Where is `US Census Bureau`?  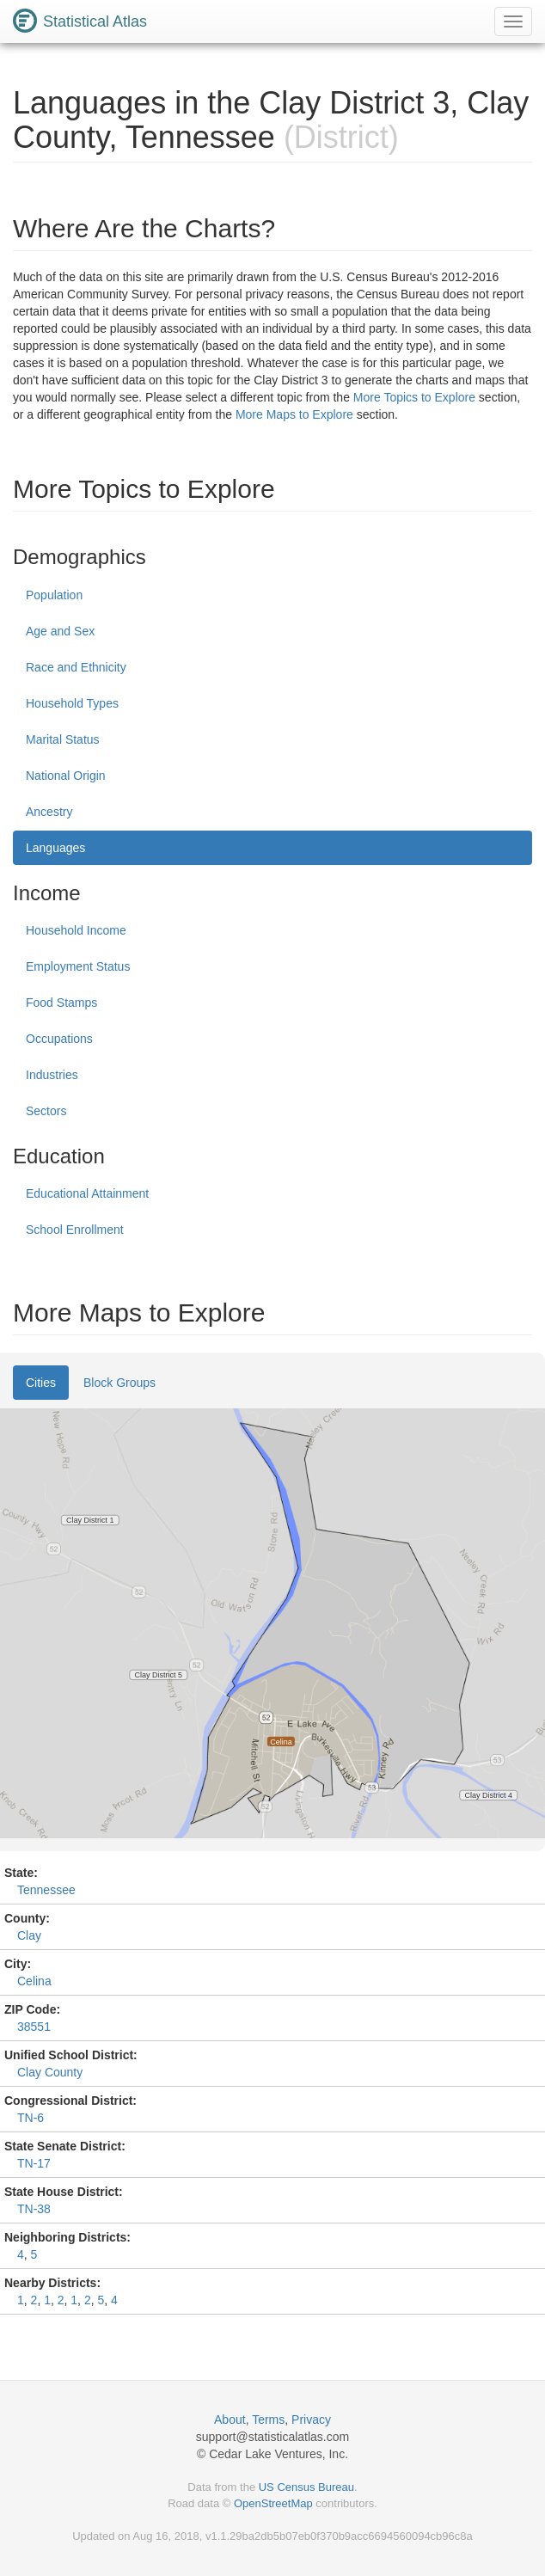
US Census Bureau is located at coordinates (306, 2487).